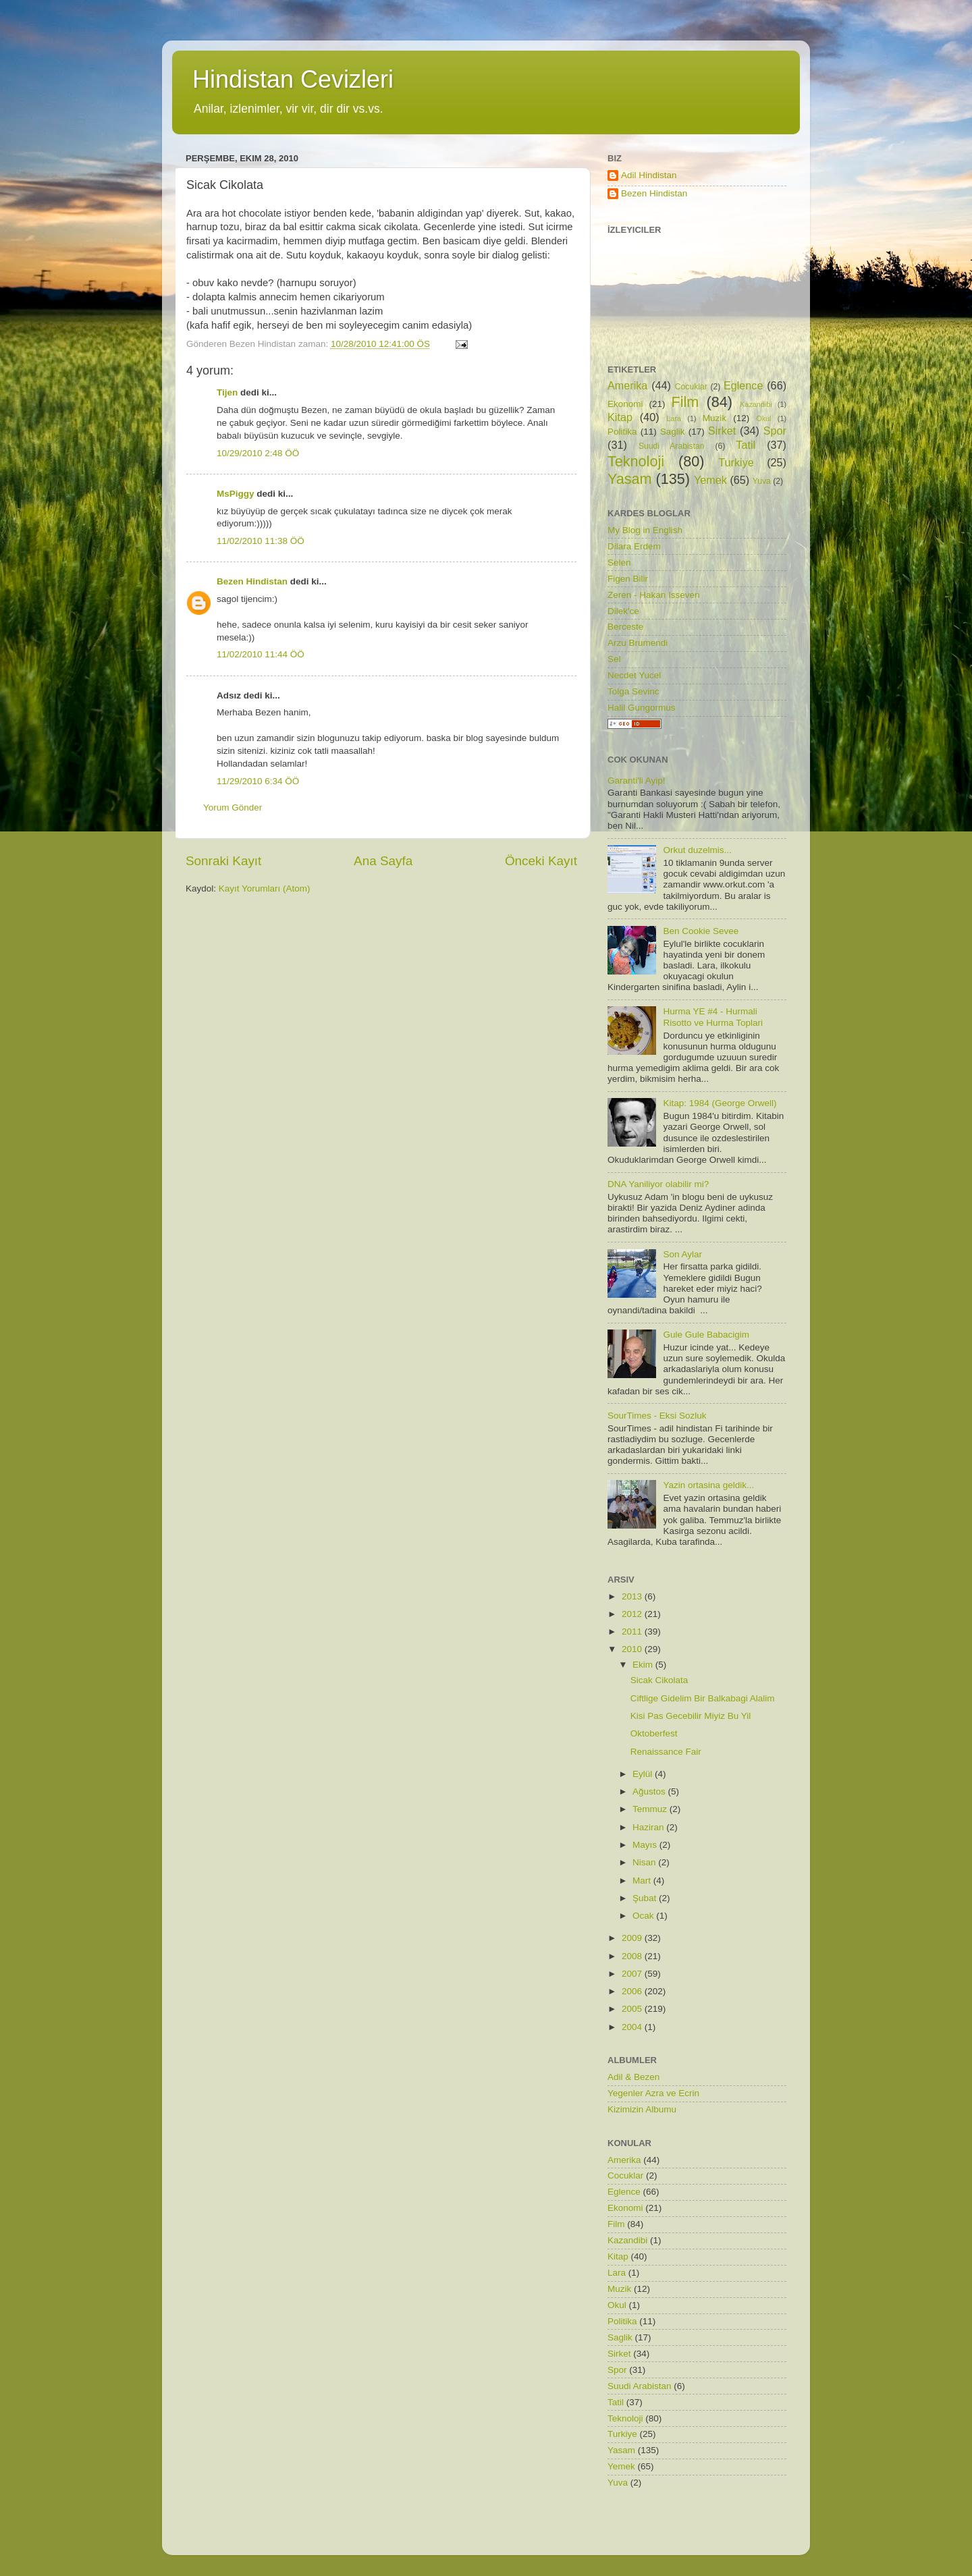 Image resolution: width=972 pixels, height=2576 pixels. Describe the element at coordinates (710, 480) in the screenshot. I see `Yemek` at that location.